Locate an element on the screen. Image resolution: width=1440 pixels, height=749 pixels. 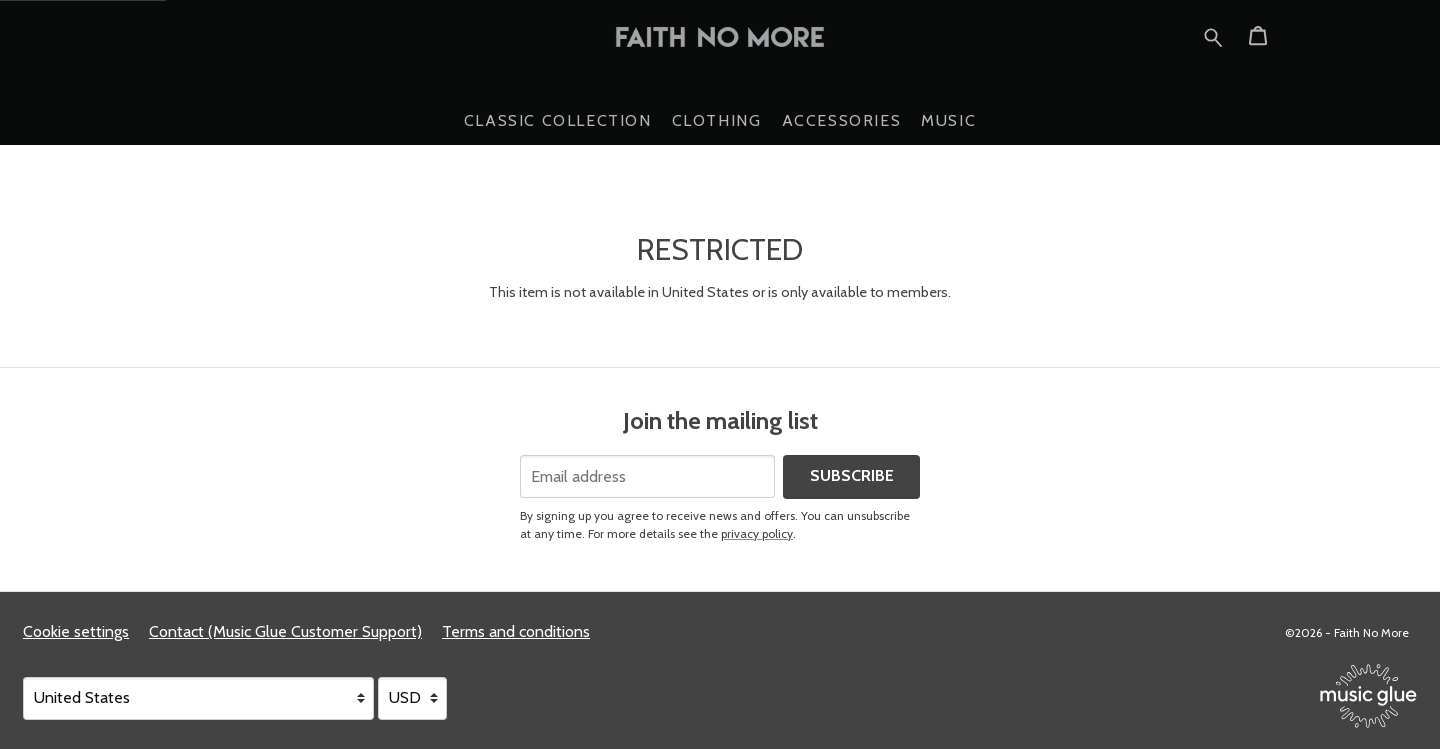
[Search for products] is located at coordinates (1213, 35).